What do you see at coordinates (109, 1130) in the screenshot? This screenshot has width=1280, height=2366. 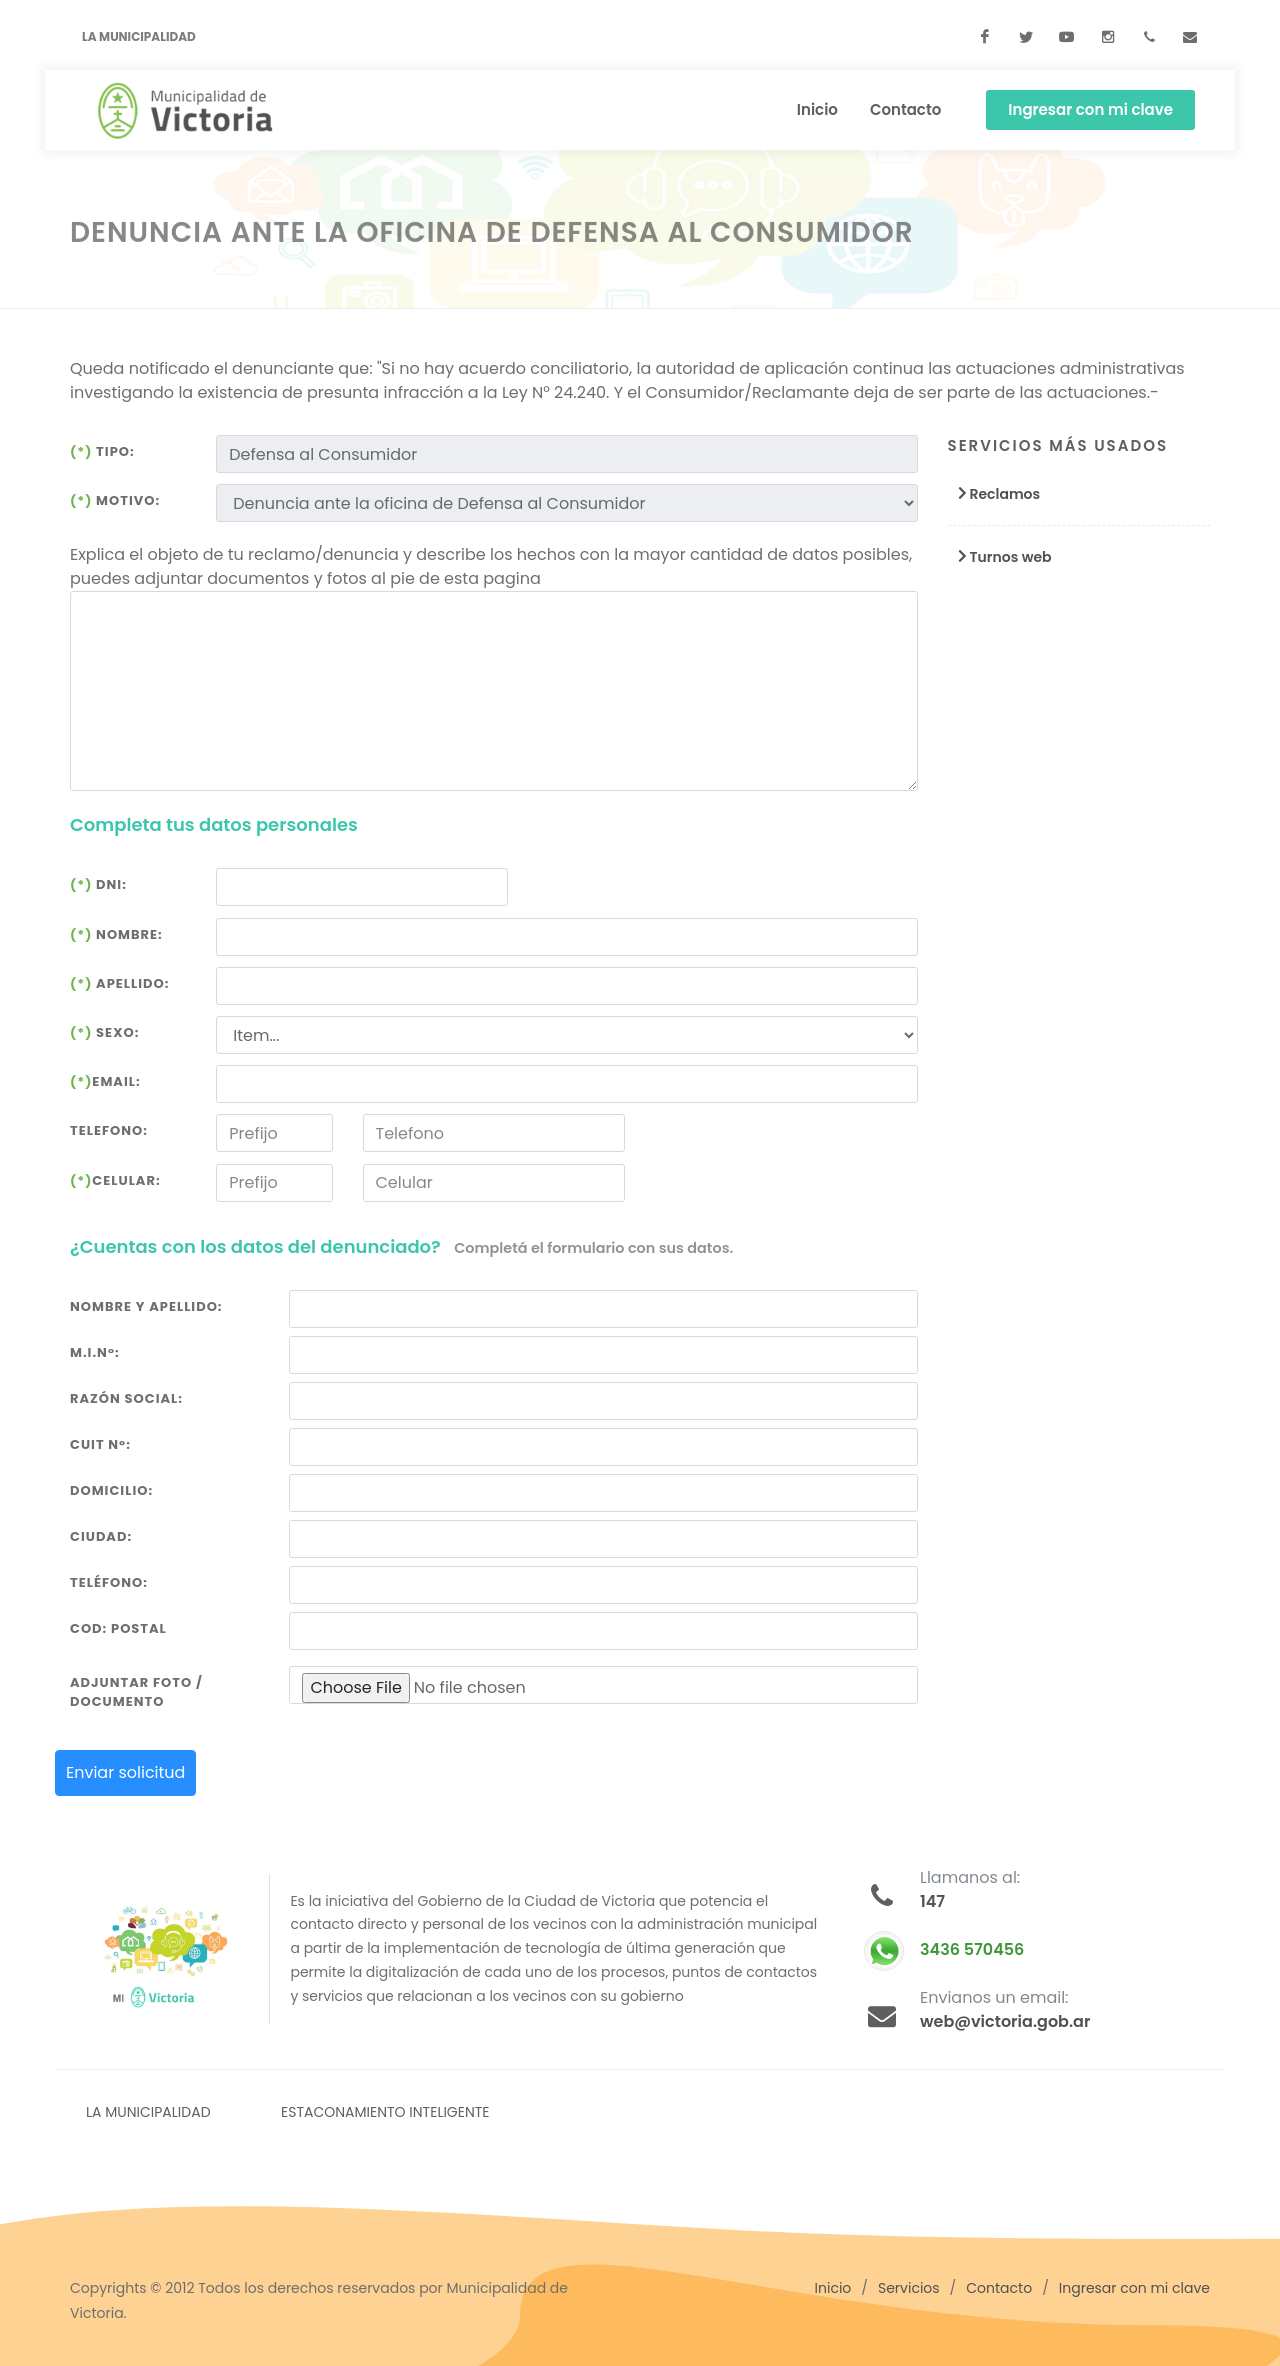 I see `Telefono:` at bounding box center [109, 1130].